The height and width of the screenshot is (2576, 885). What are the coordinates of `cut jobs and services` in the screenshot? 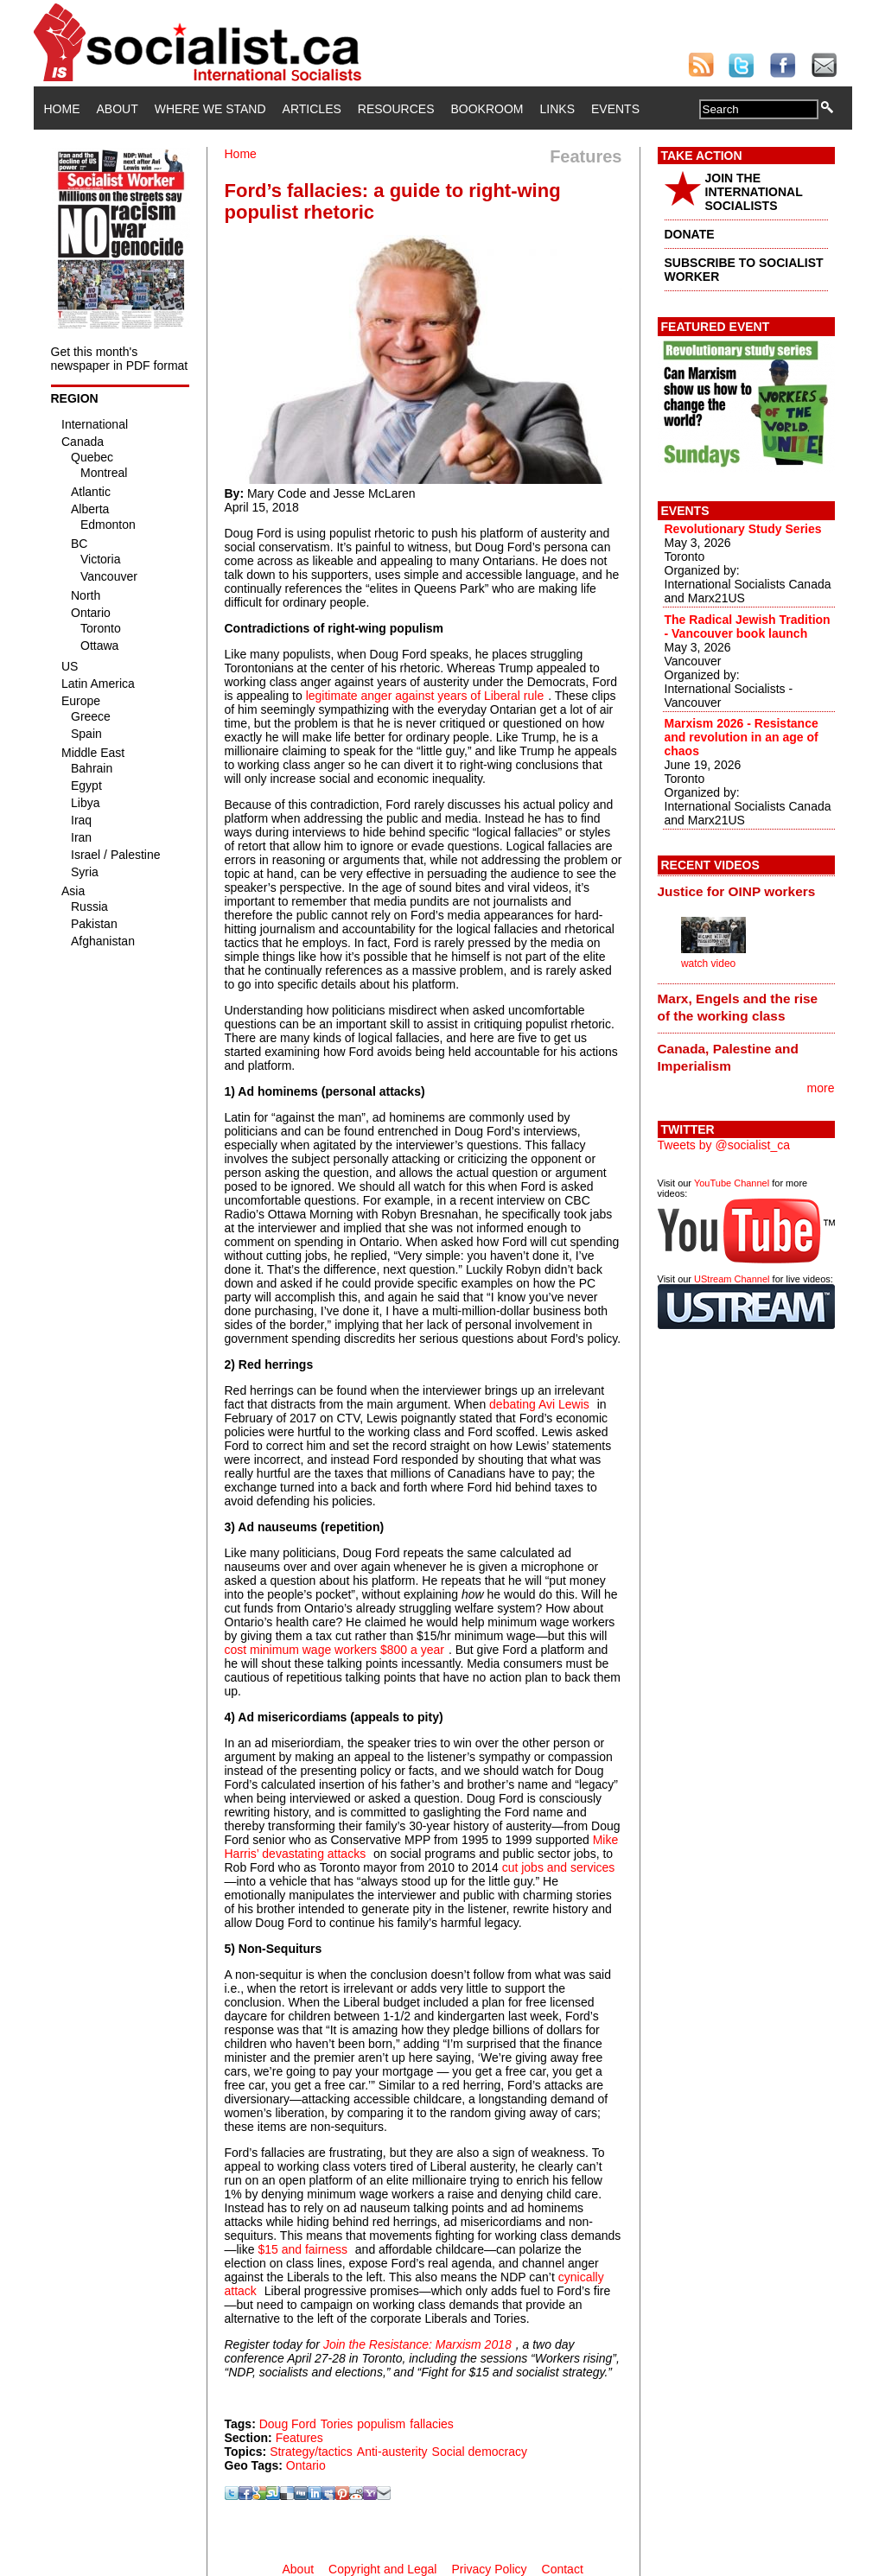 It's located at (558, 1867).